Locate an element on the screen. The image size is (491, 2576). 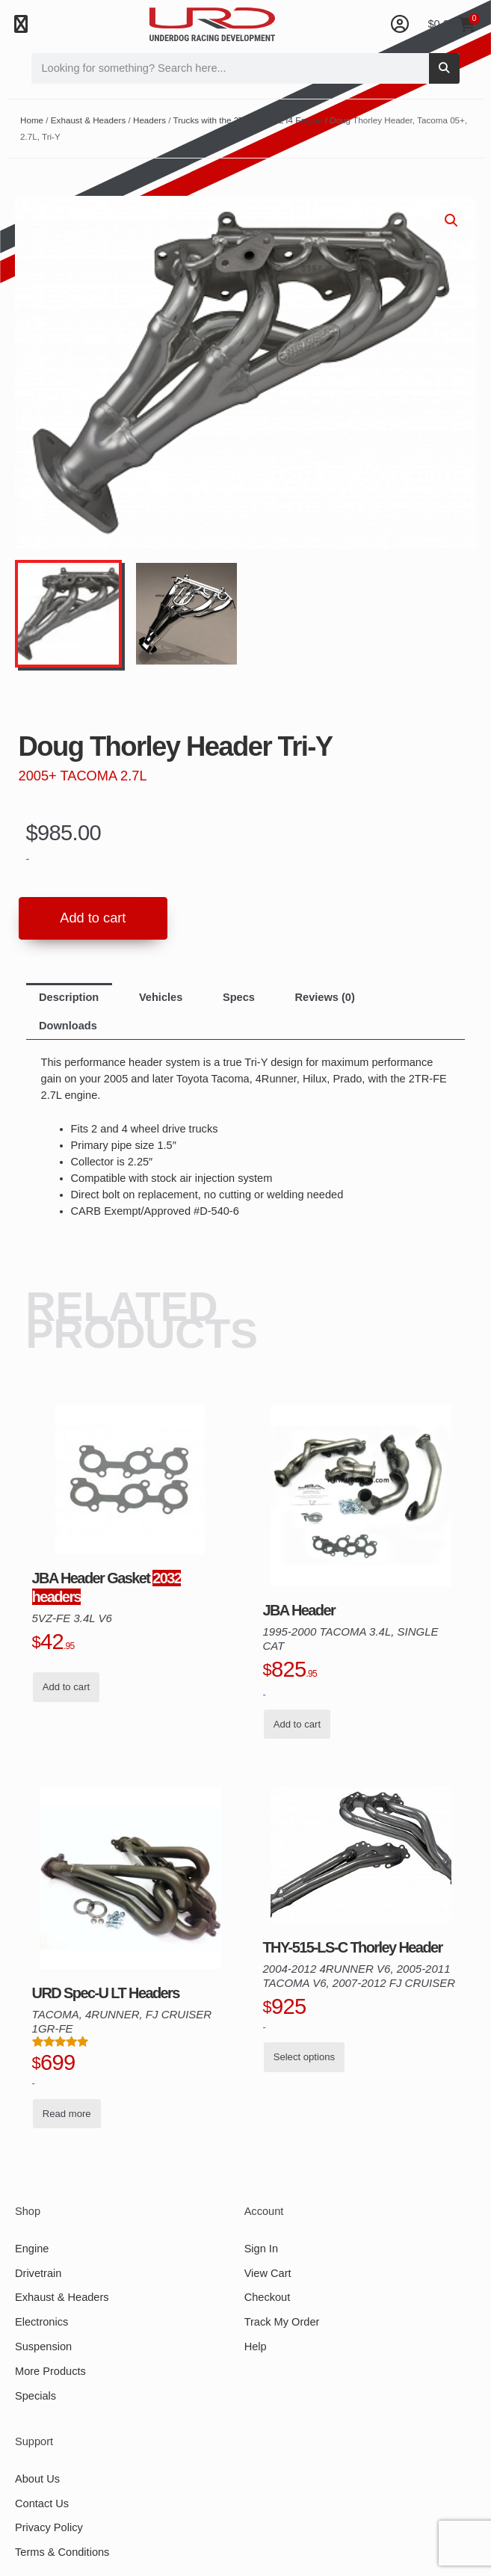
Downloads is located at coordinates (68, 1026).